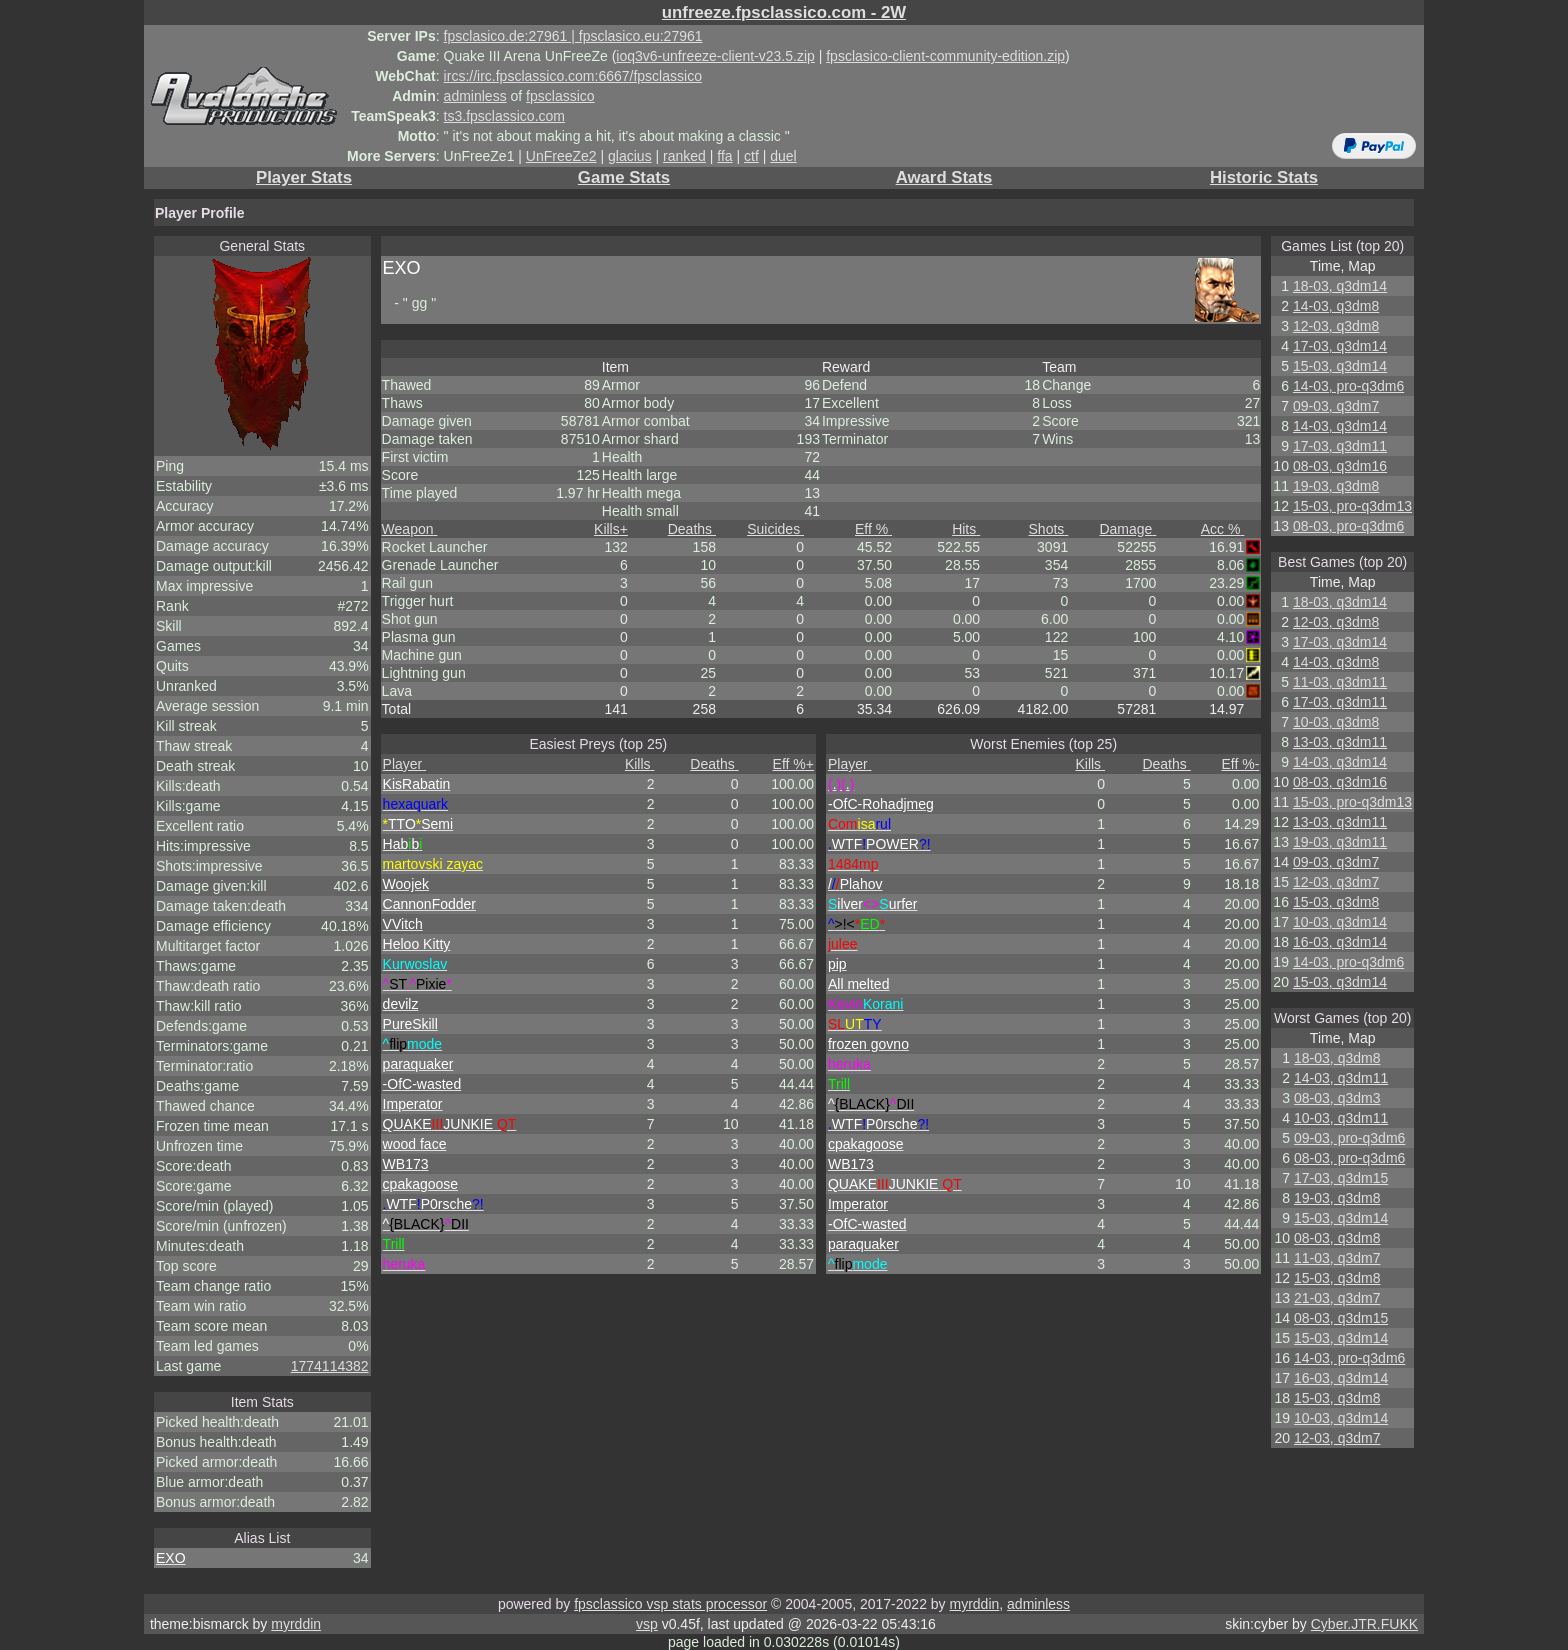  What do you see at coordinates (684, 156) in the screenshot?
I see `ranked` at bounding box center [684, 156].